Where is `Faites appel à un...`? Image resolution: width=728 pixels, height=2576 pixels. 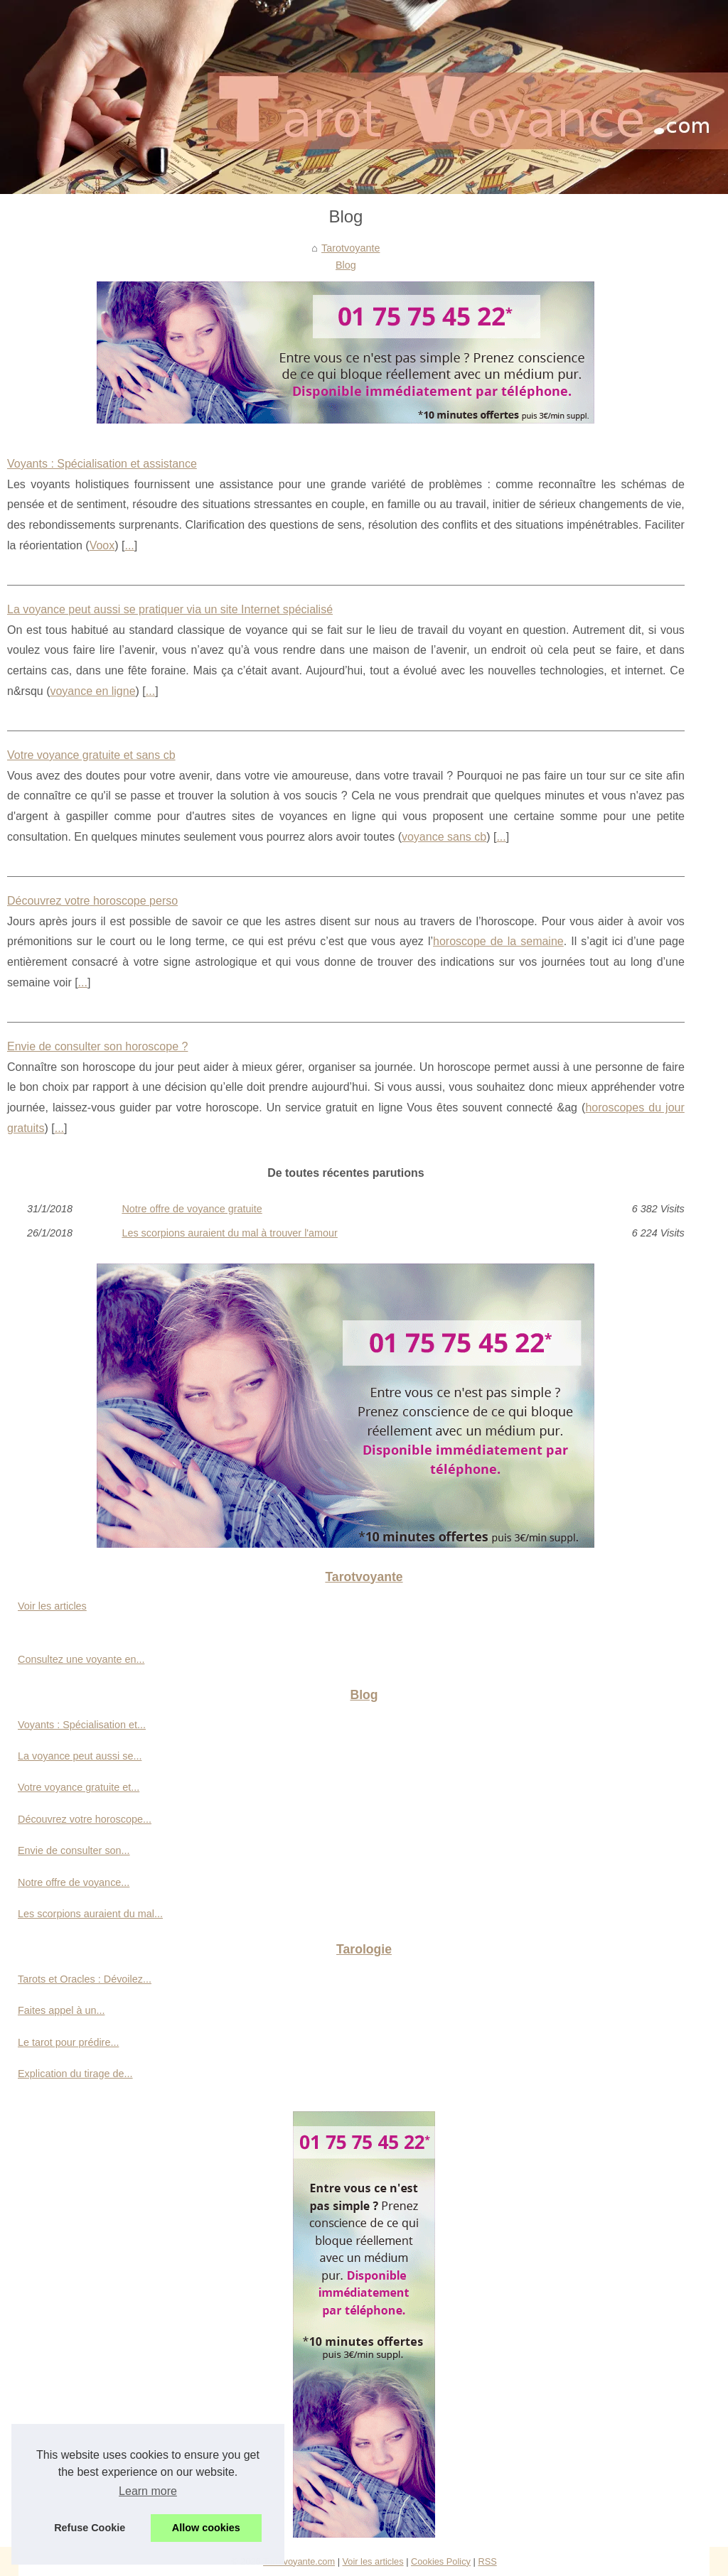
Faites appel à un... is located at coordinates (61, 2010).